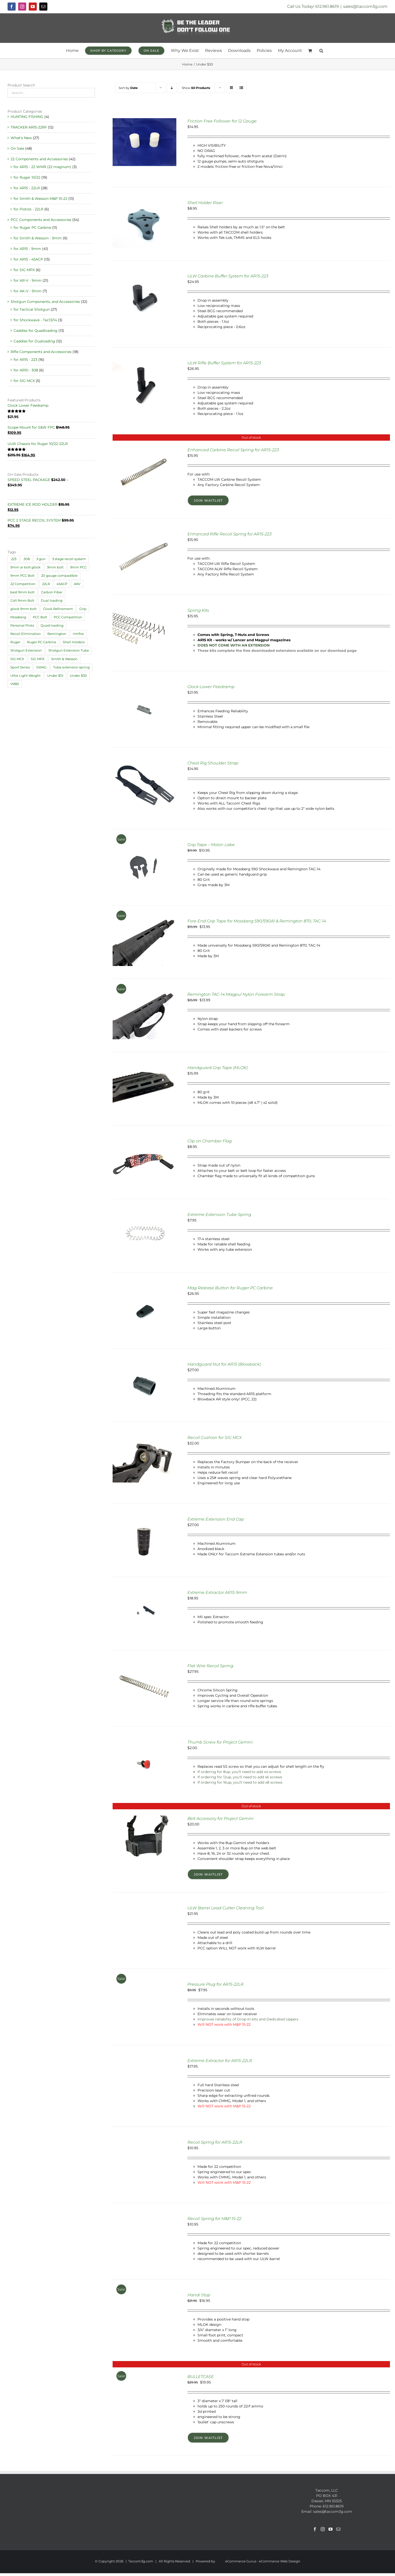 Image resolution: width=395 pixels, height=2576 pixels. I want to click on 9mm ar bolt glock [9mm ar bolt glock (1 product)], so click(25, 567).